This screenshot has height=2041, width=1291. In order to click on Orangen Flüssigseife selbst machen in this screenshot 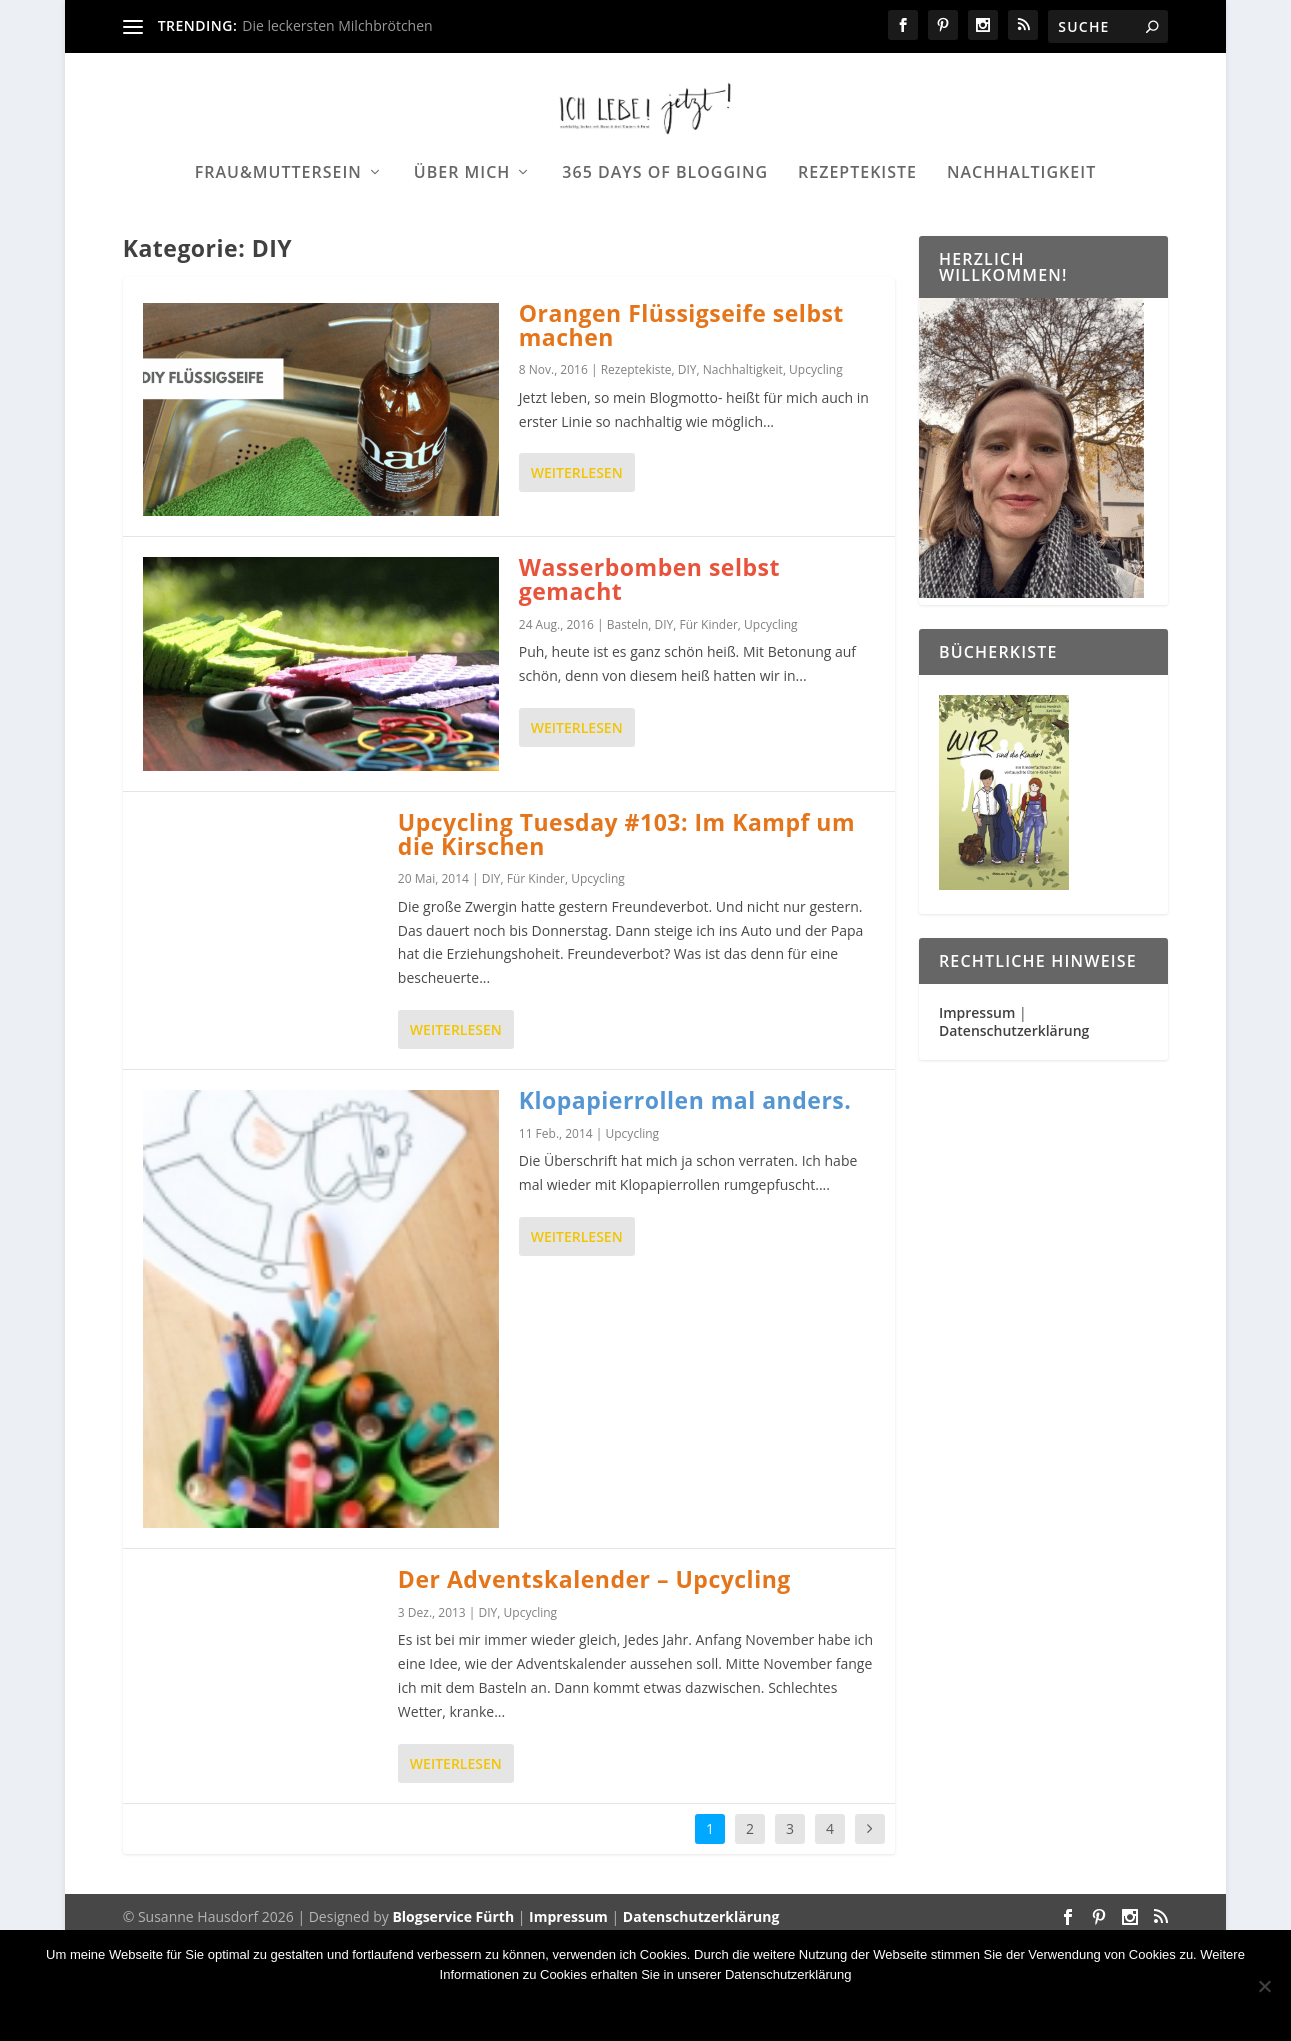, I will do `click(681, 426)`.